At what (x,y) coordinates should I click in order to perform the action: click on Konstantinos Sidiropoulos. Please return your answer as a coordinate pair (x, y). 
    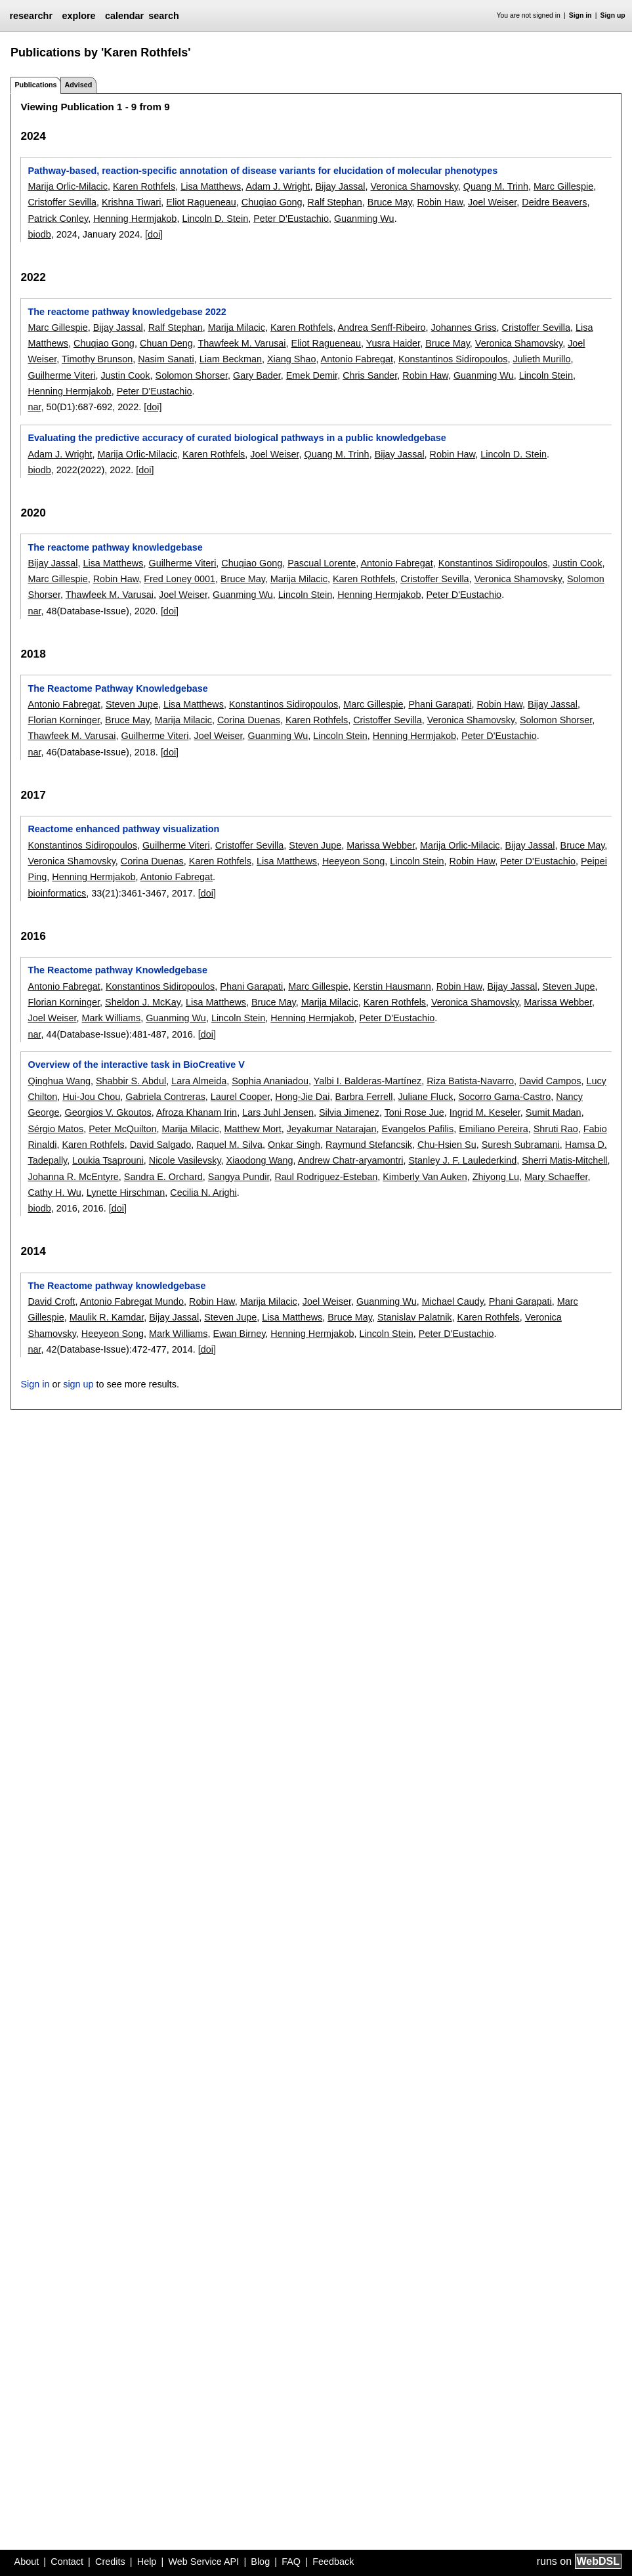
    Looking at the image, I should click on (452, 359).